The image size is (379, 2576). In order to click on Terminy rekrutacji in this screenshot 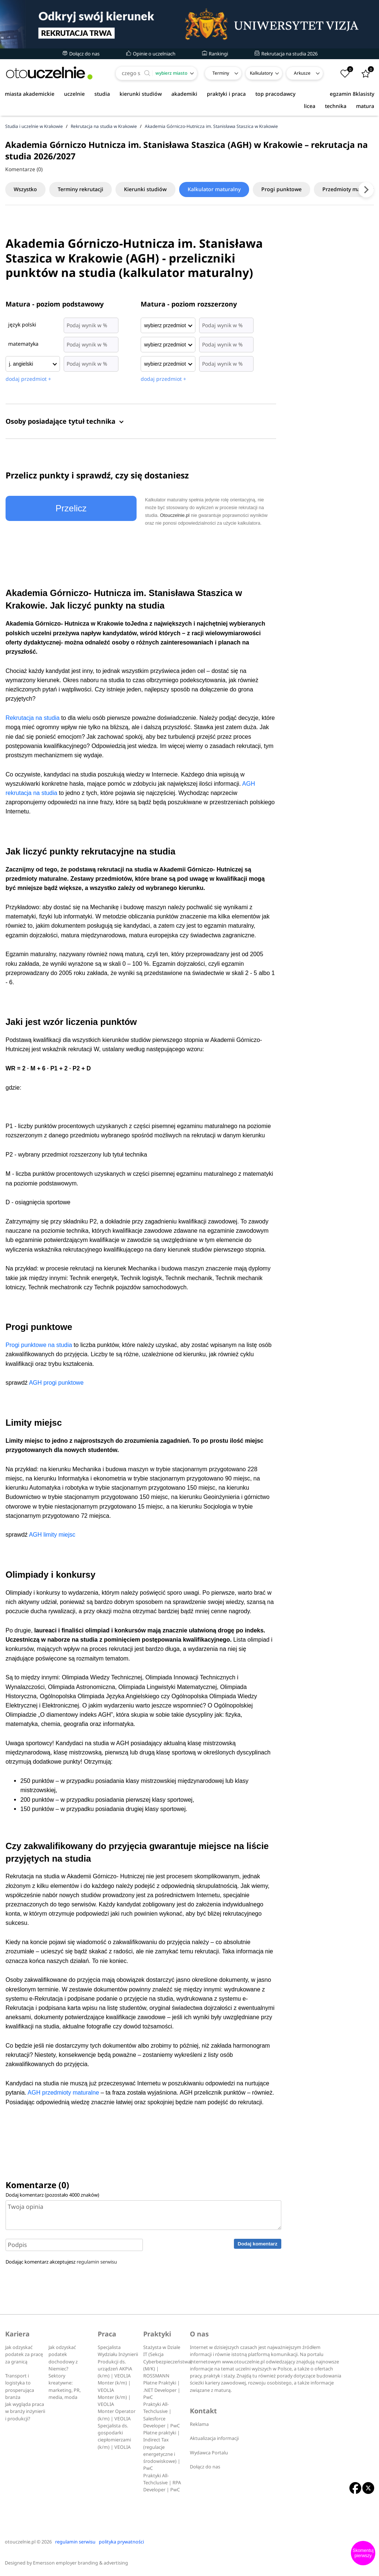, I will do `click(82, 189)`.